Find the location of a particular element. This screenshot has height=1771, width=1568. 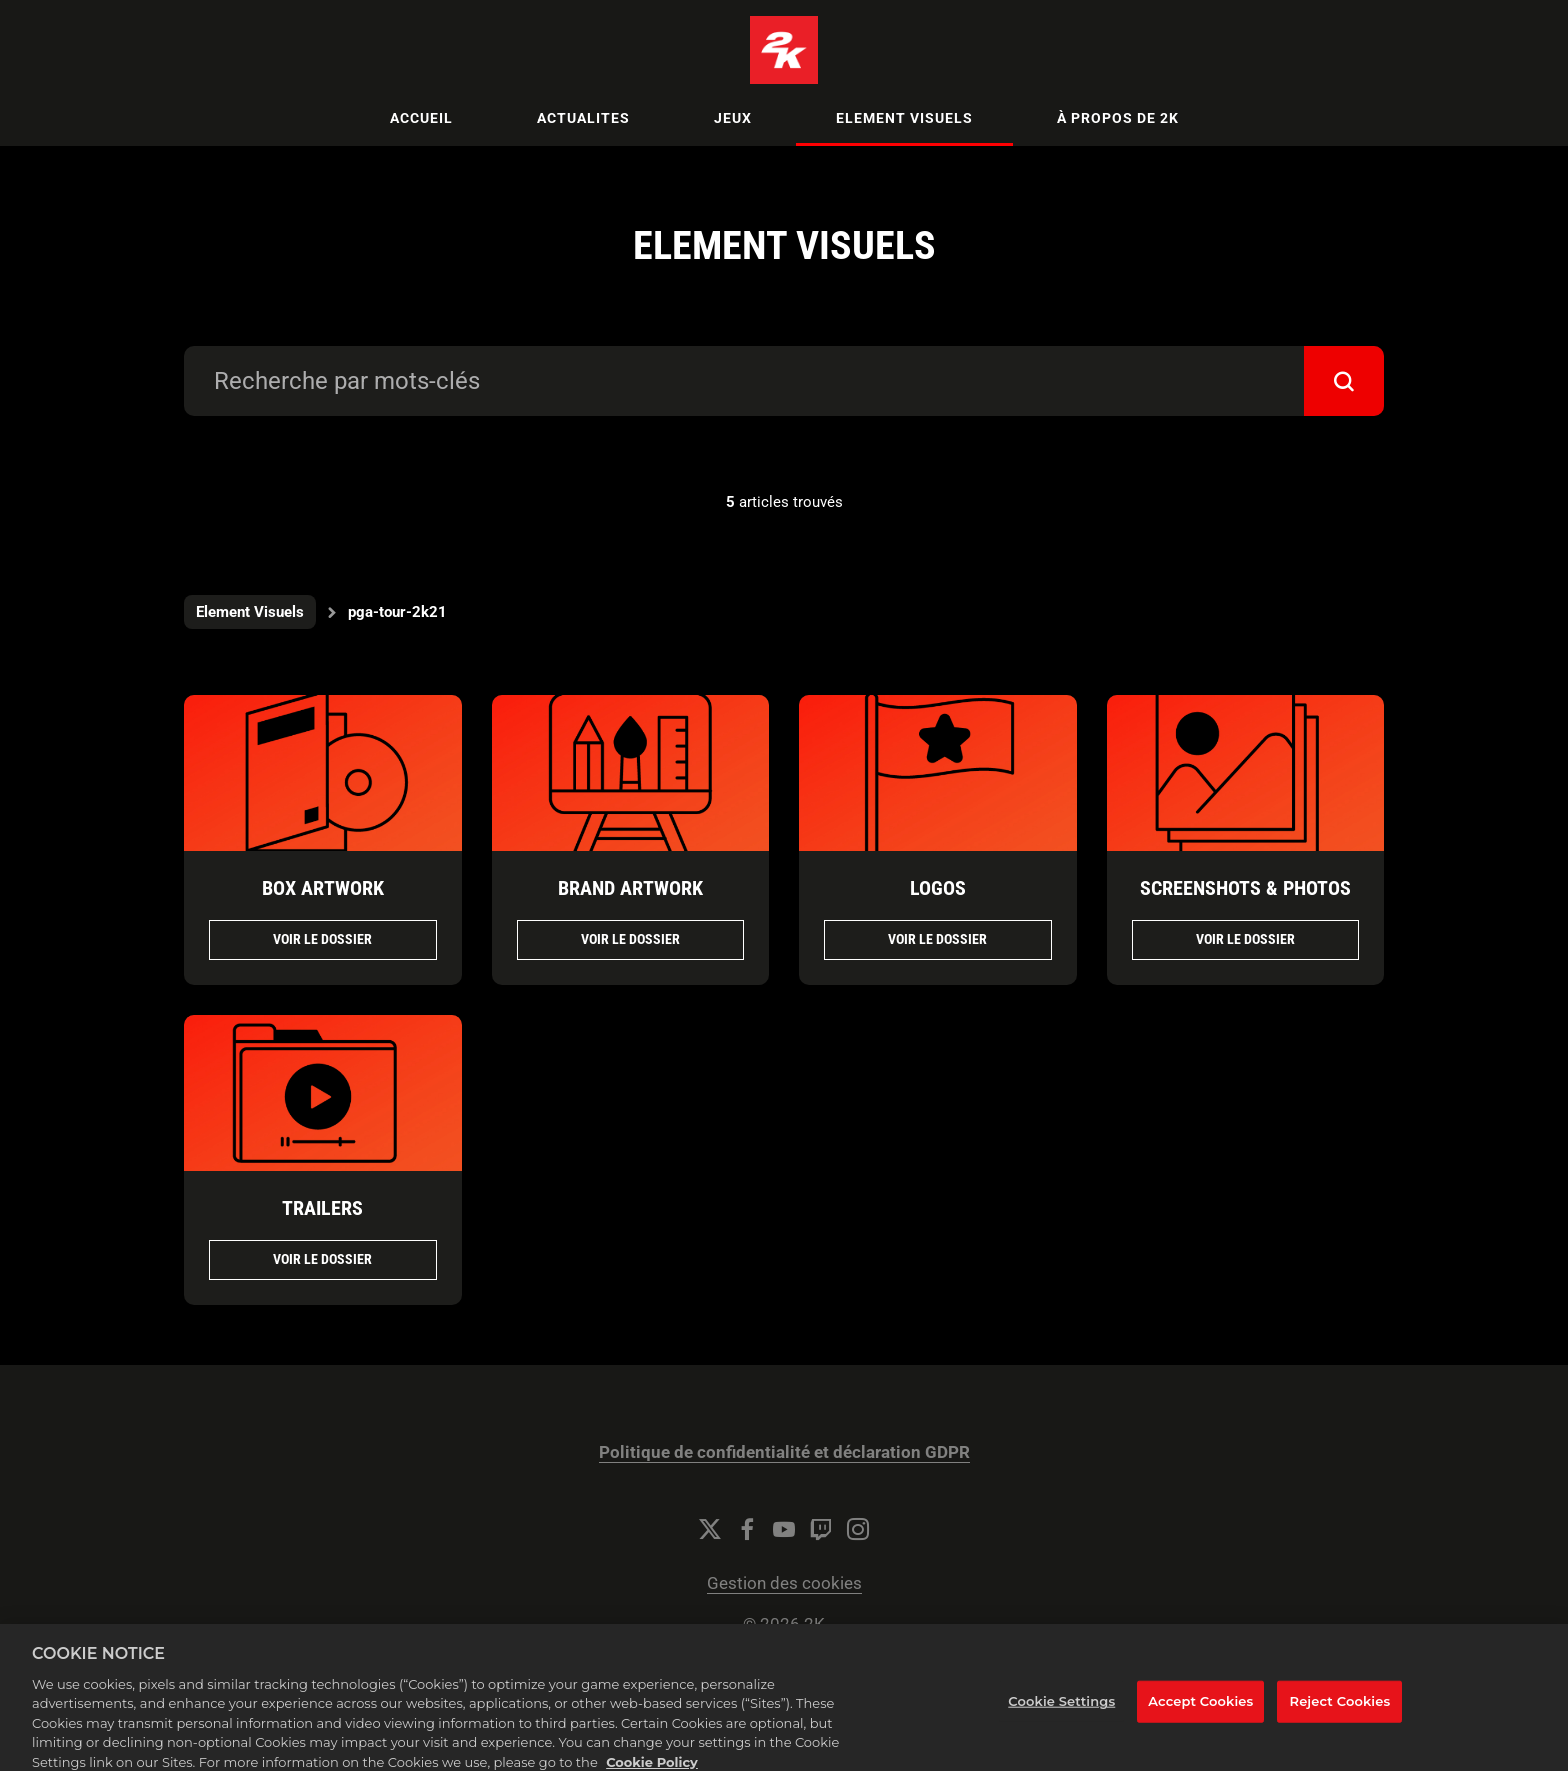

[submit] is located at coordinates (1344, 381).